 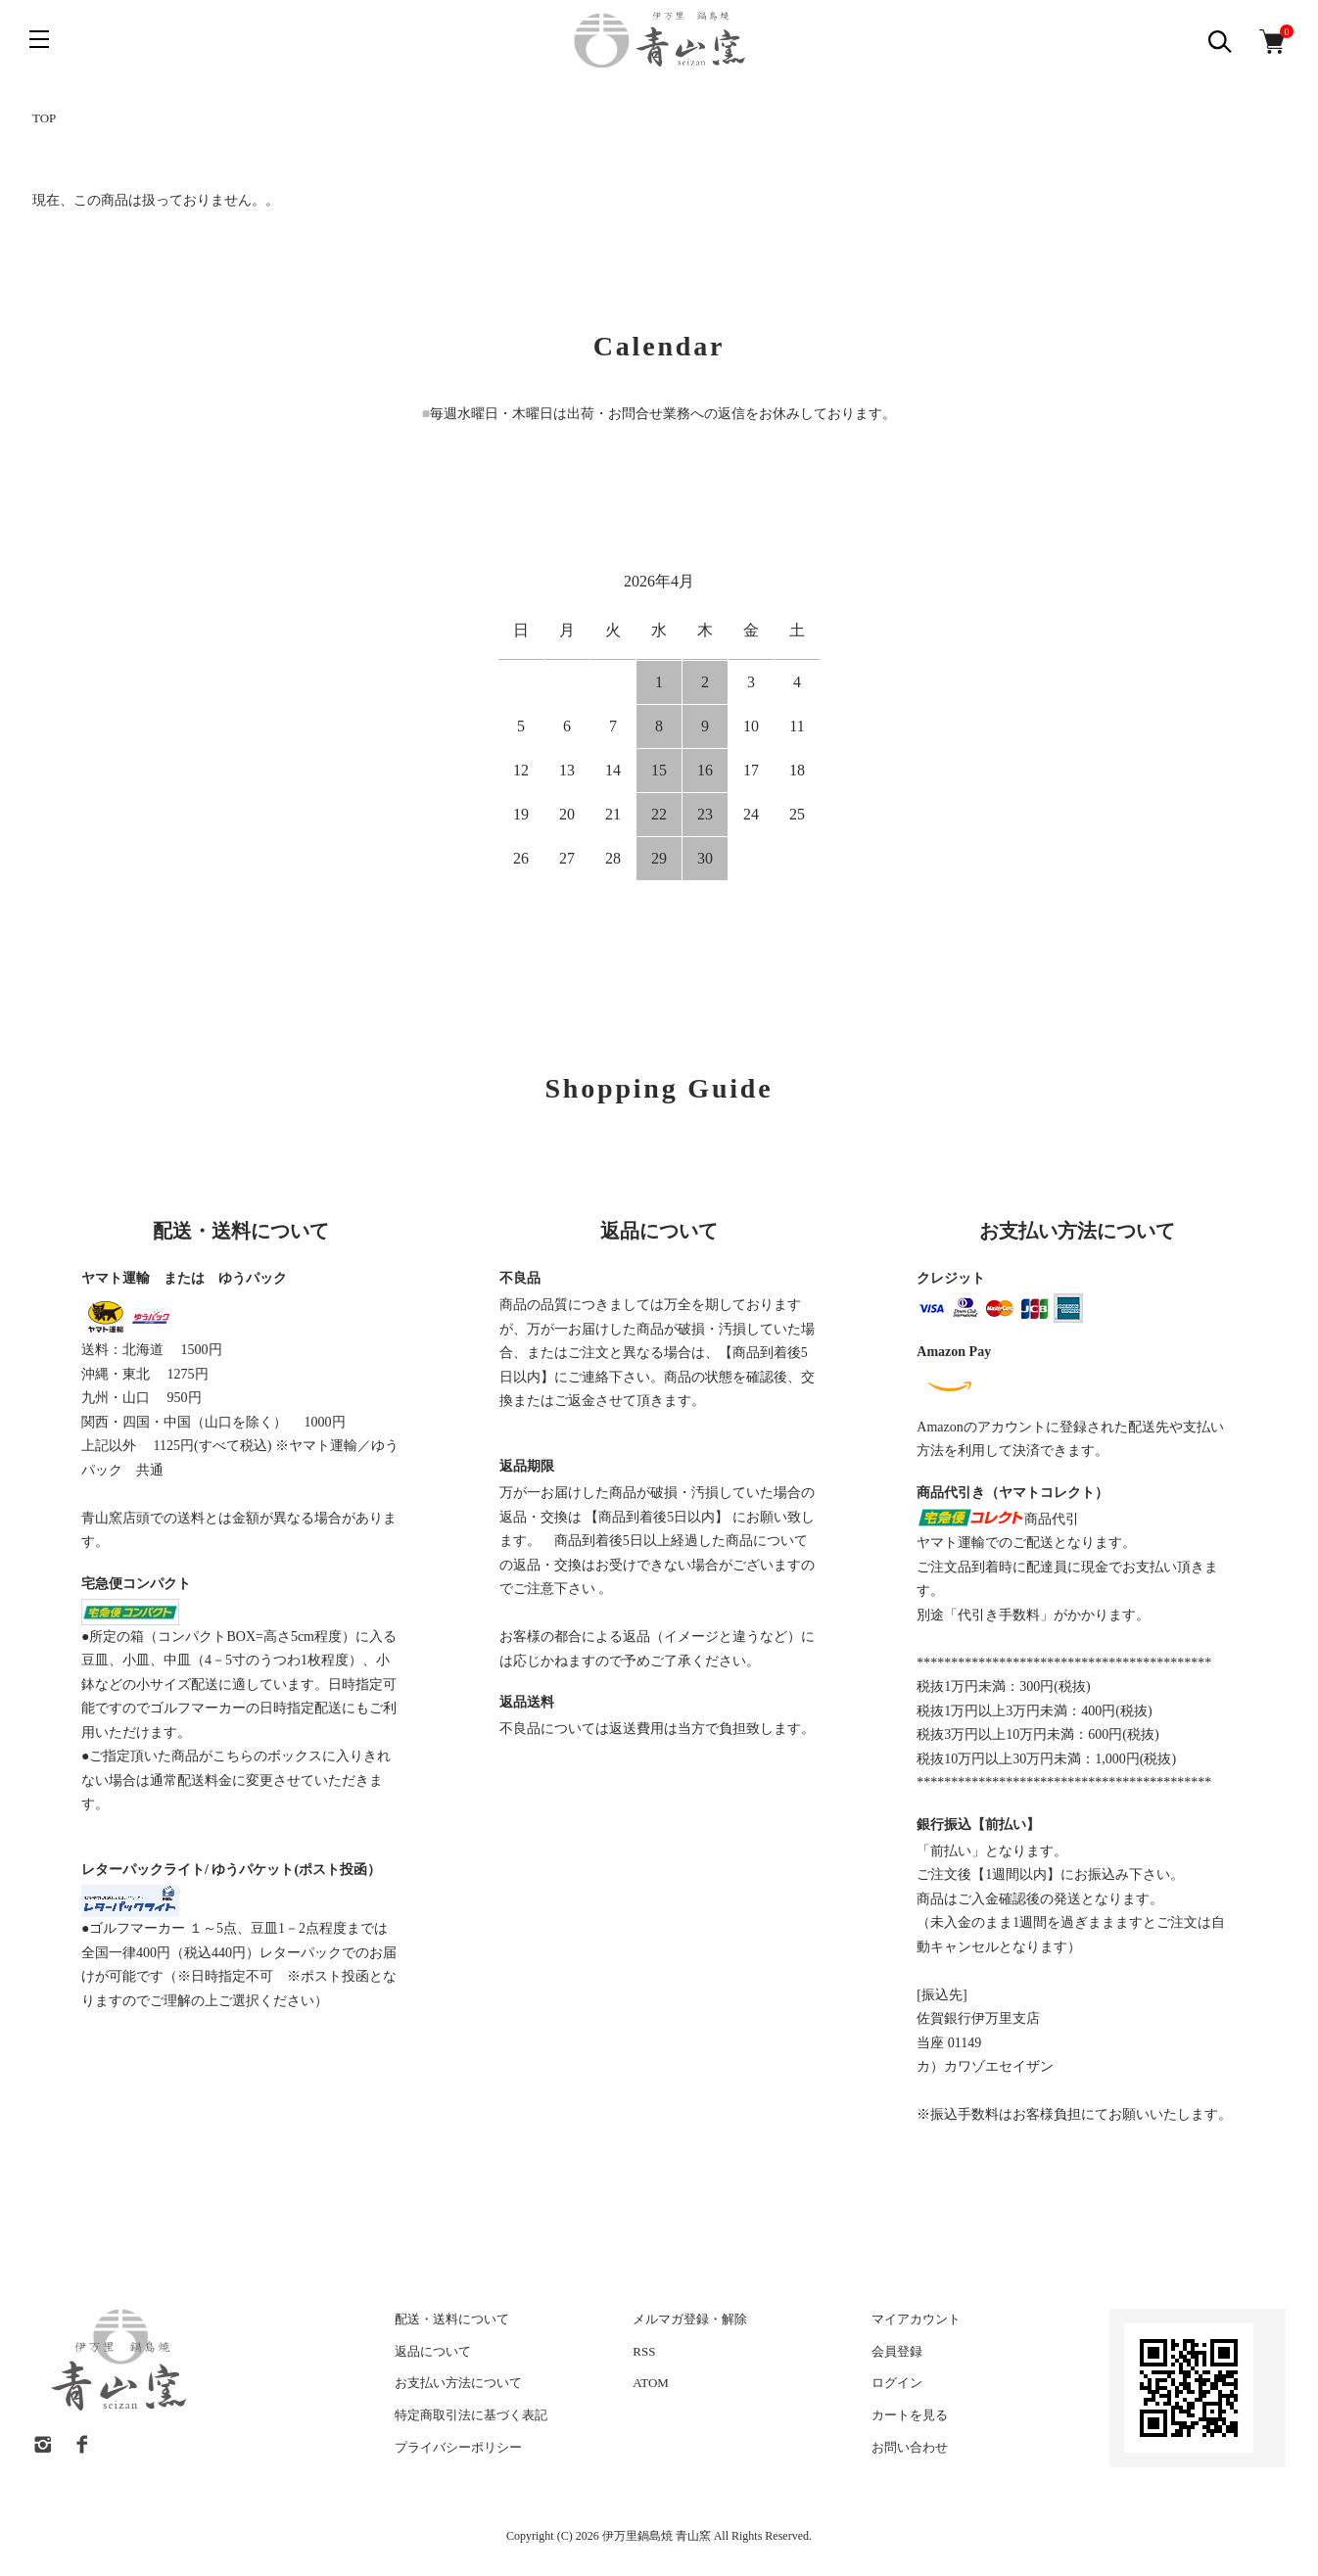 What do you see at coordinates (452, 2319) in the screenshot?
I see `配送・送料について` at bounding box center [452, 2319].